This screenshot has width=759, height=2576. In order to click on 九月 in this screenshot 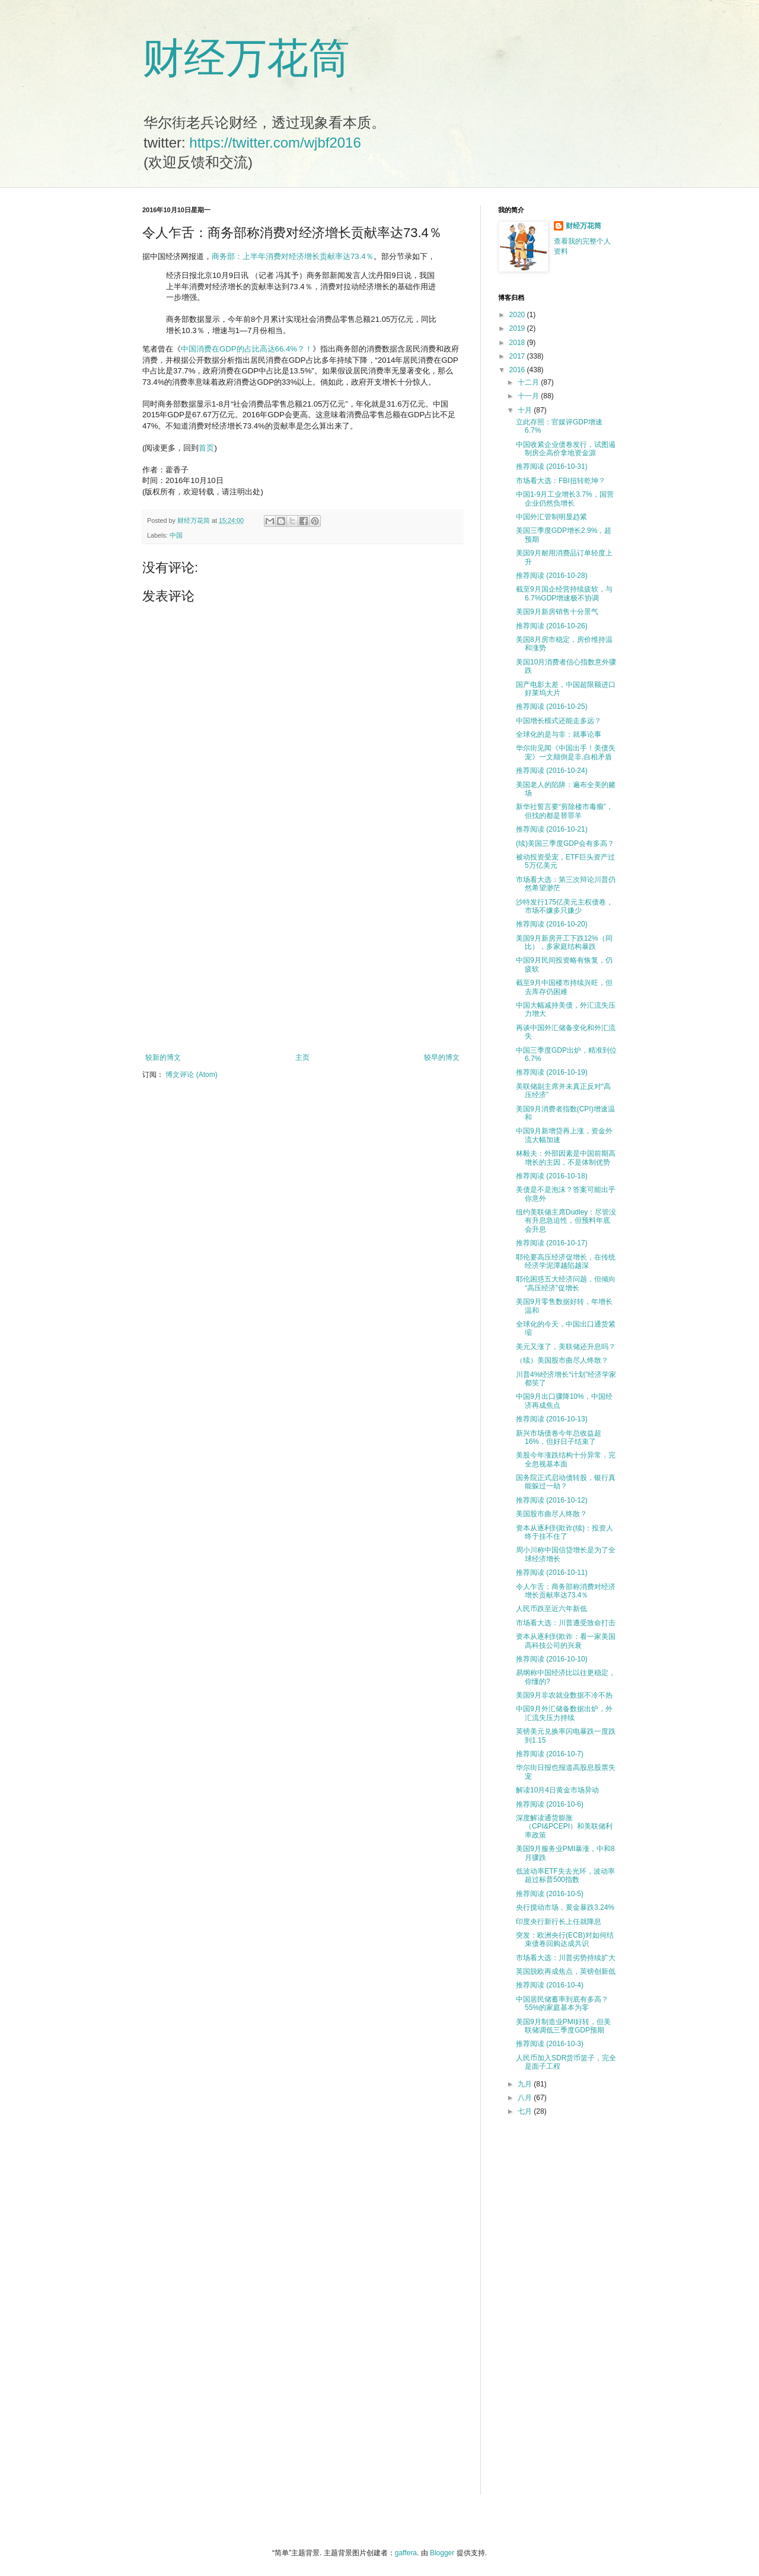, I will do `click(526, 2084)`.